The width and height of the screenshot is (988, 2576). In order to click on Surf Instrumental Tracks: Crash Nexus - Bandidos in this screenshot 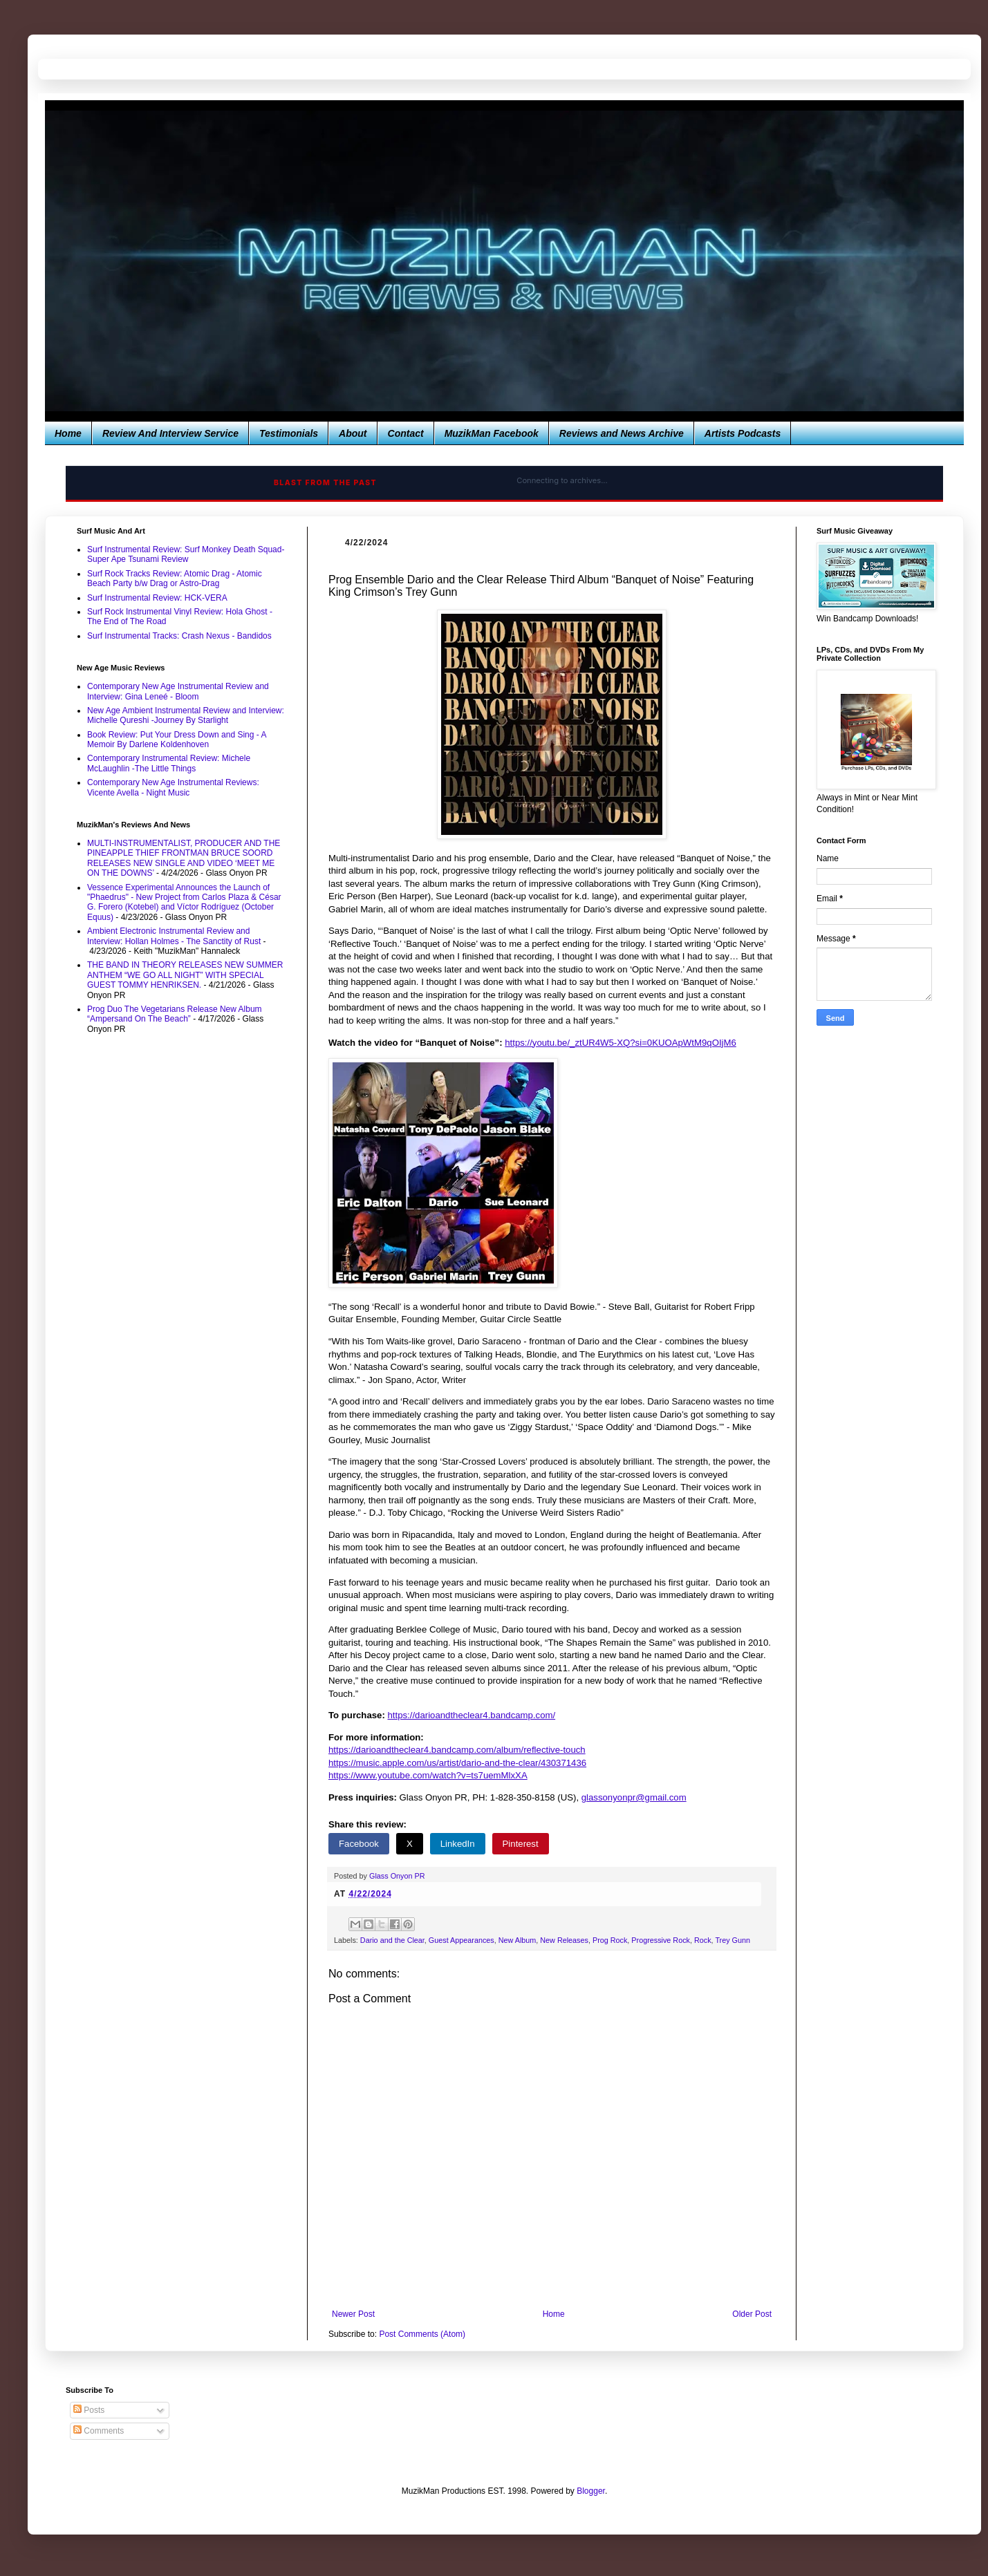, I will do `click(179, 636)`.